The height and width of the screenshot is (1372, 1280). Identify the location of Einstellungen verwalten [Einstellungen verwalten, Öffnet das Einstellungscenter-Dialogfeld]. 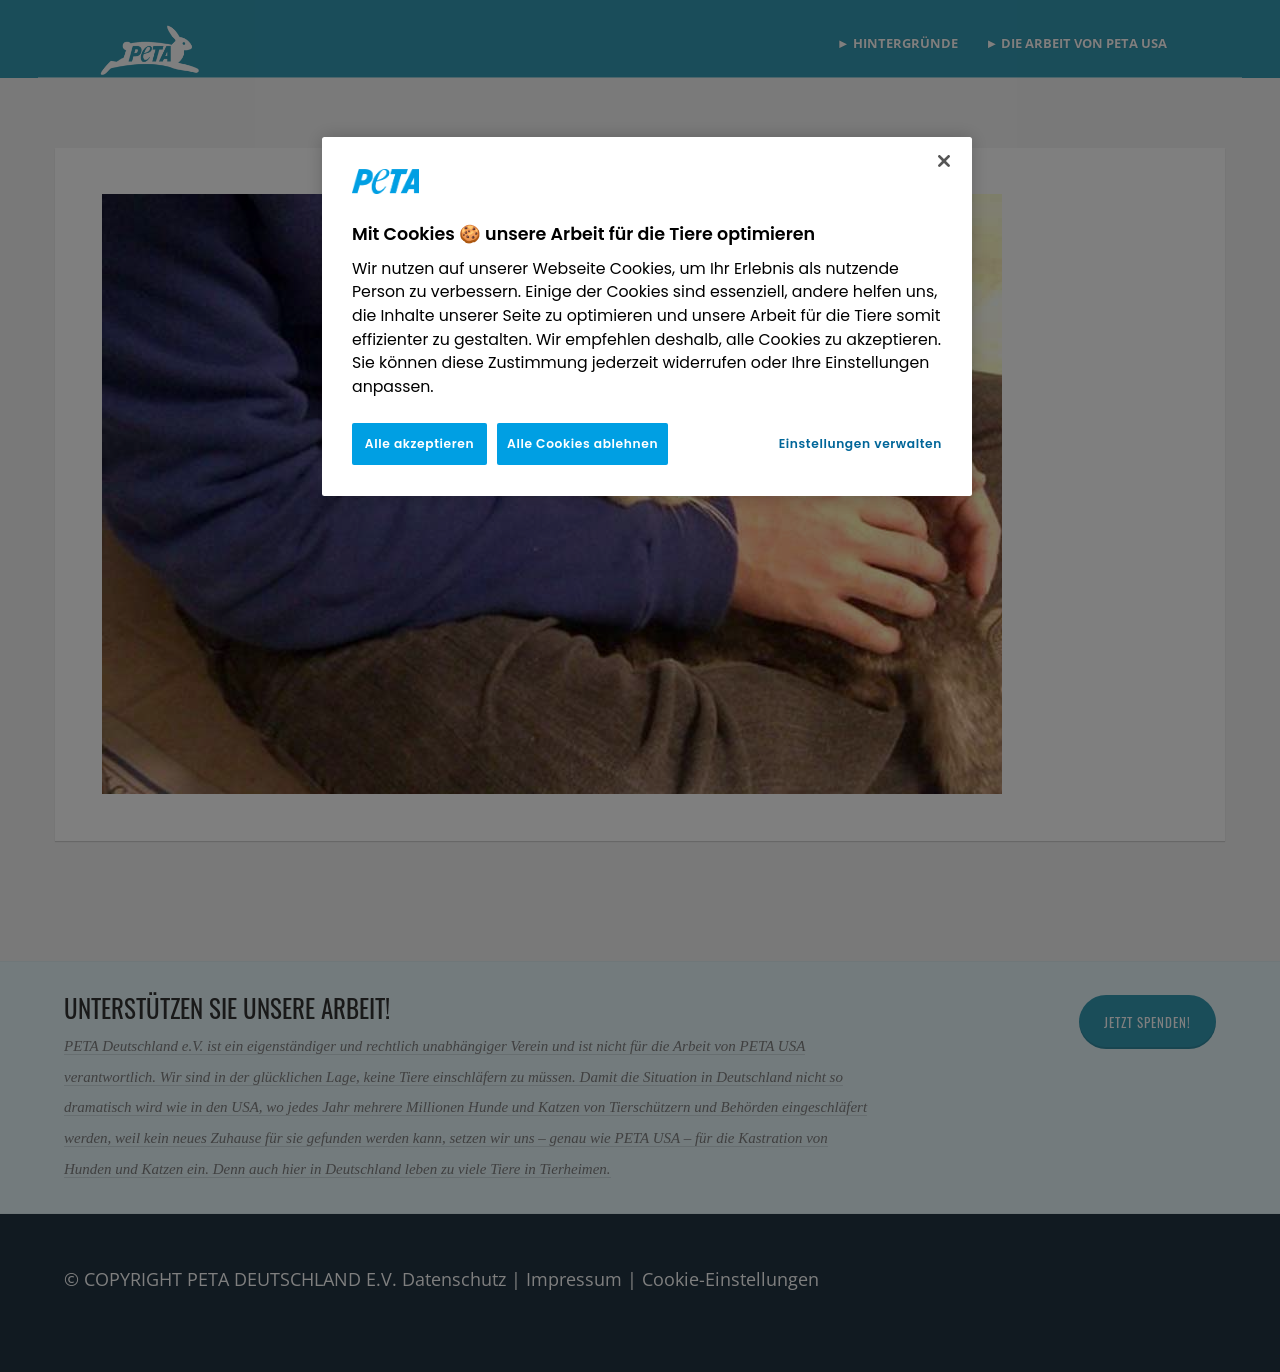
(860, 443).